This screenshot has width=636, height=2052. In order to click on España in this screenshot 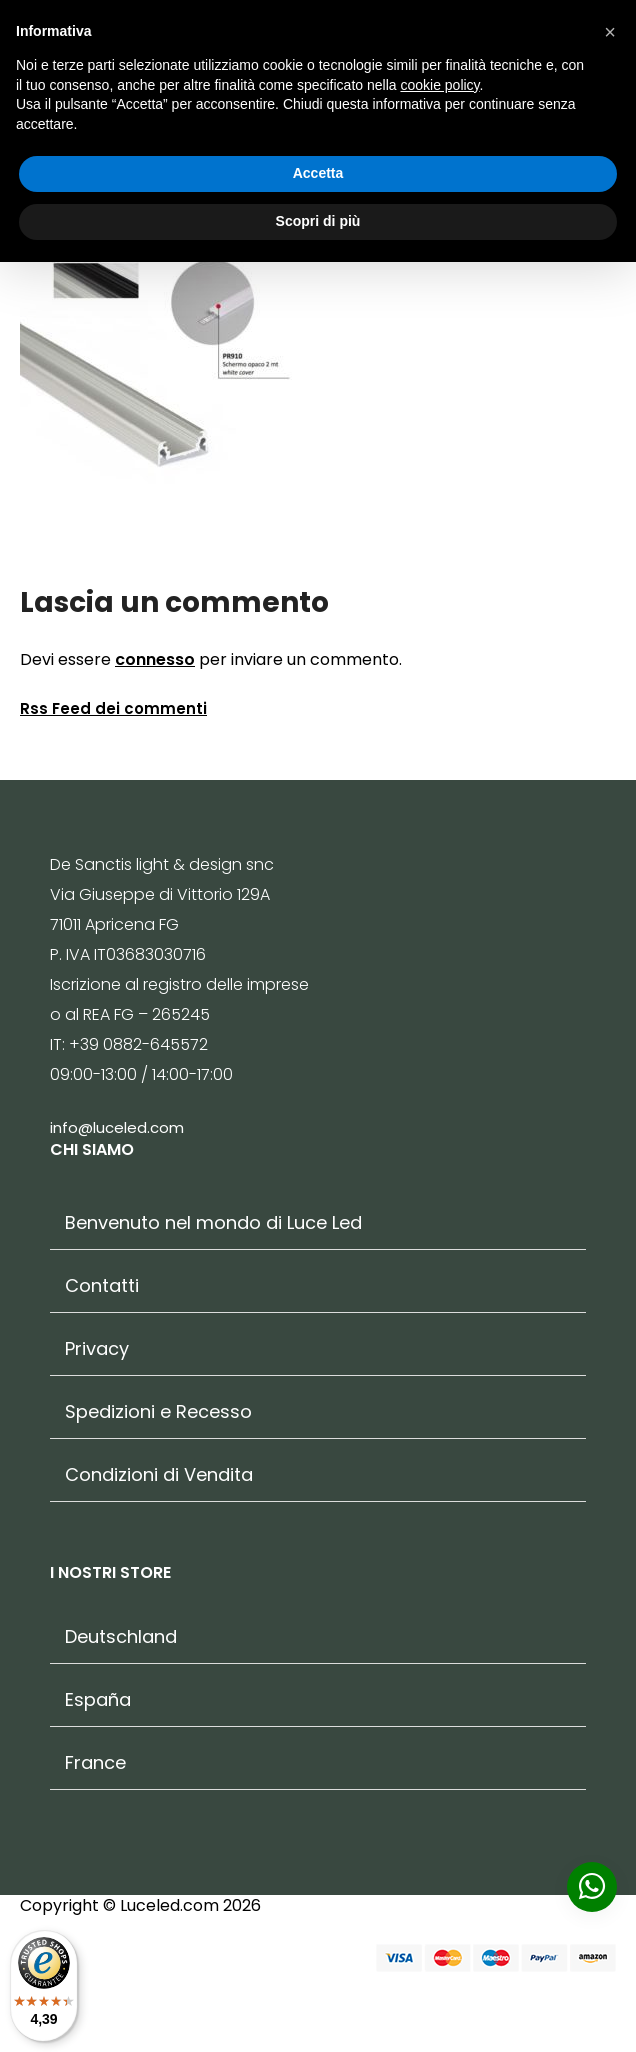, I will do `click(98, 1700)`.